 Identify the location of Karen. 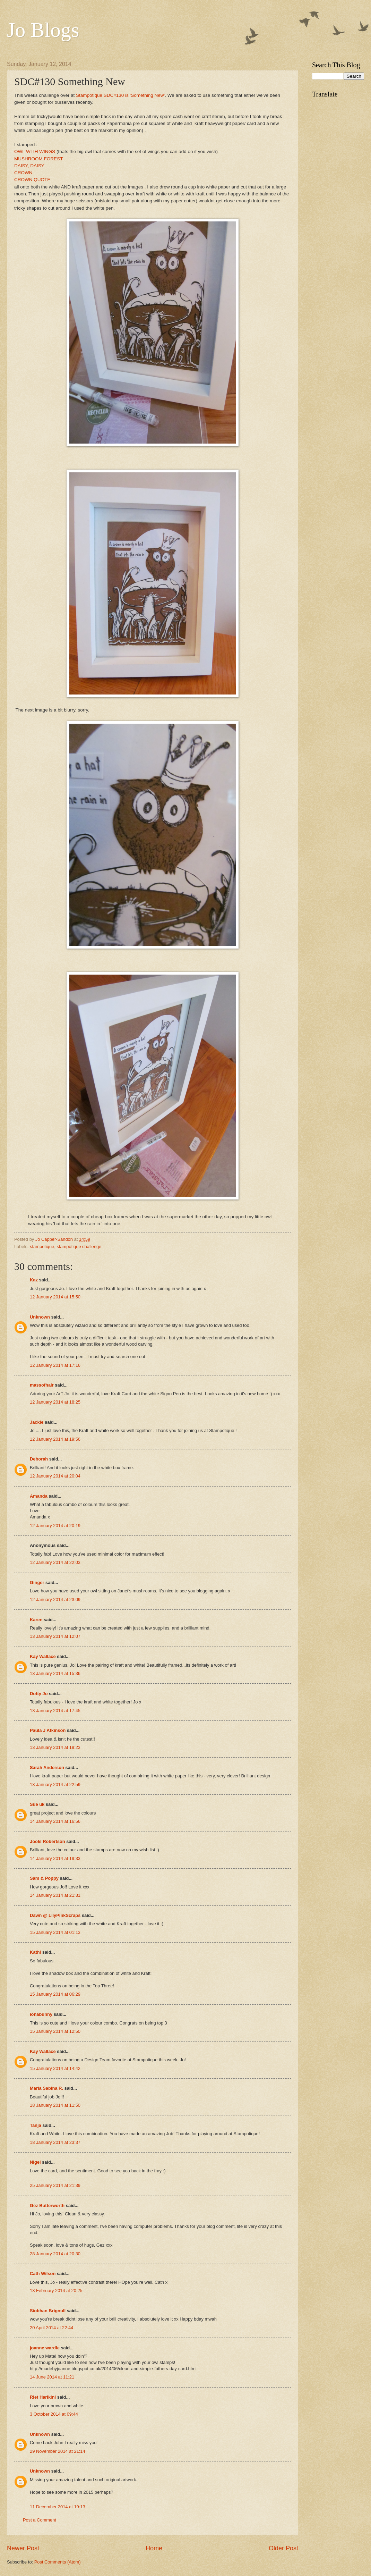
(36, 1619).